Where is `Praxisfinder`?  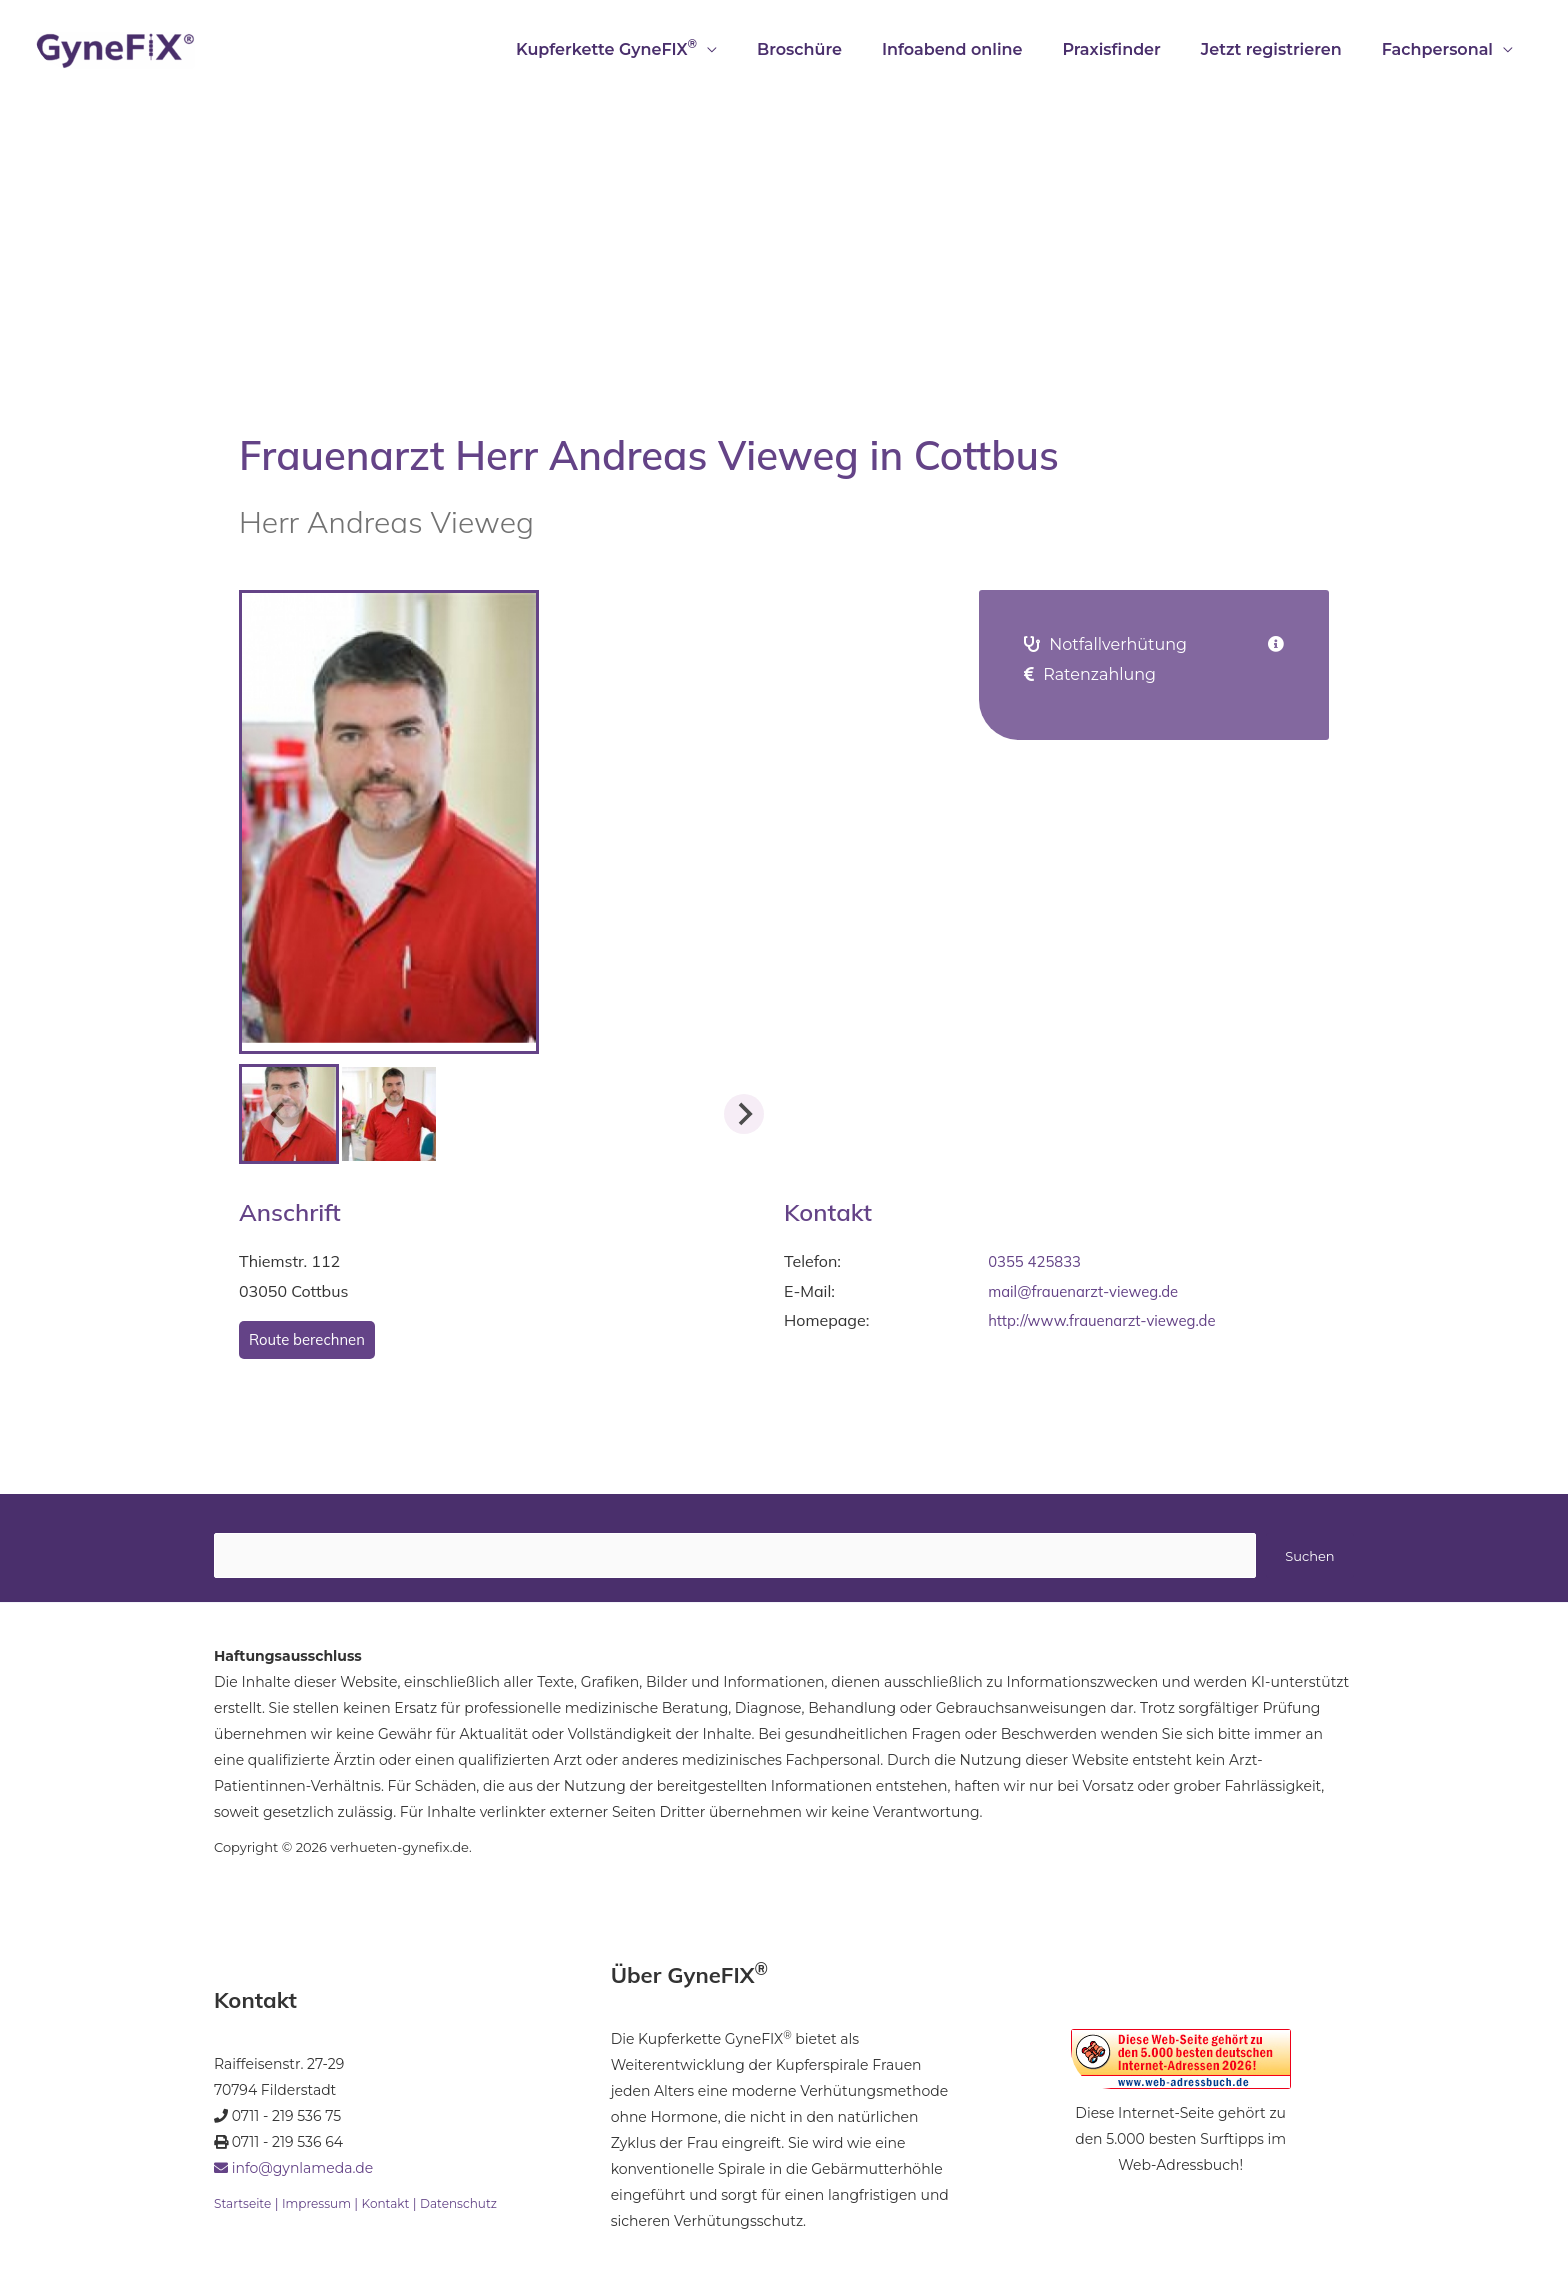
Praxisfinder is located at coordinates (1131, 49).